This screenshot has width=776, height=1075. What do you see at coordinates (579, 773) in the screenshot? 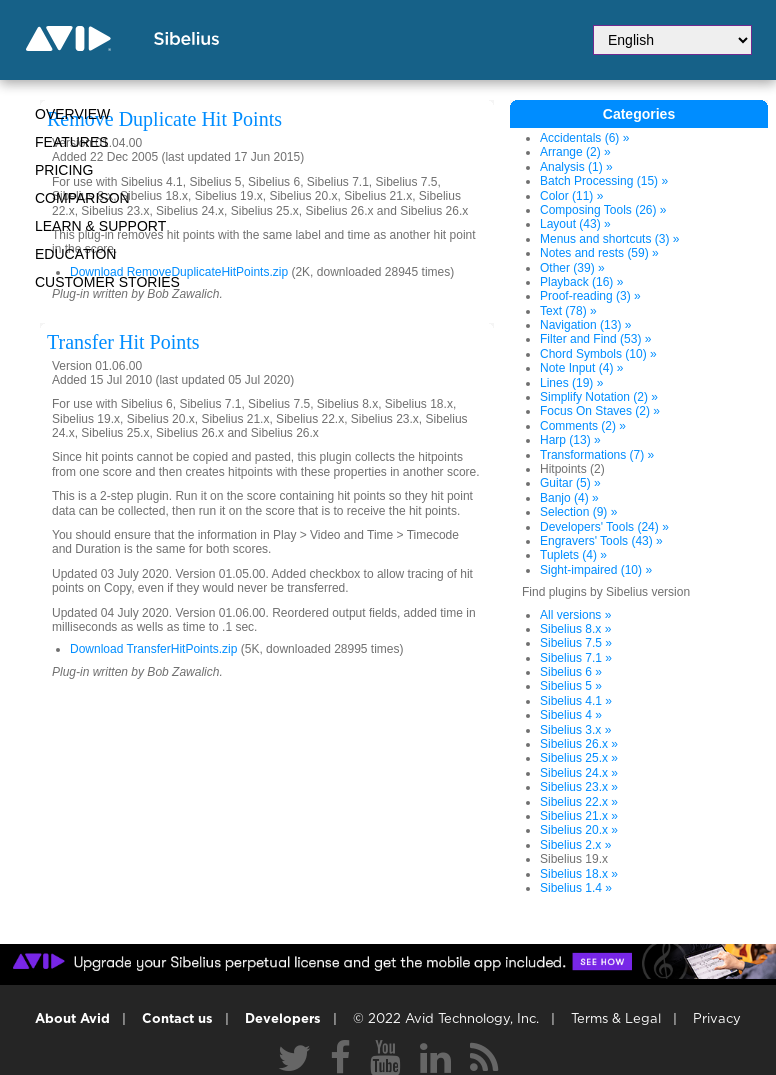
I see `Sibelius 24.x »` at bounding box center [579, 773].